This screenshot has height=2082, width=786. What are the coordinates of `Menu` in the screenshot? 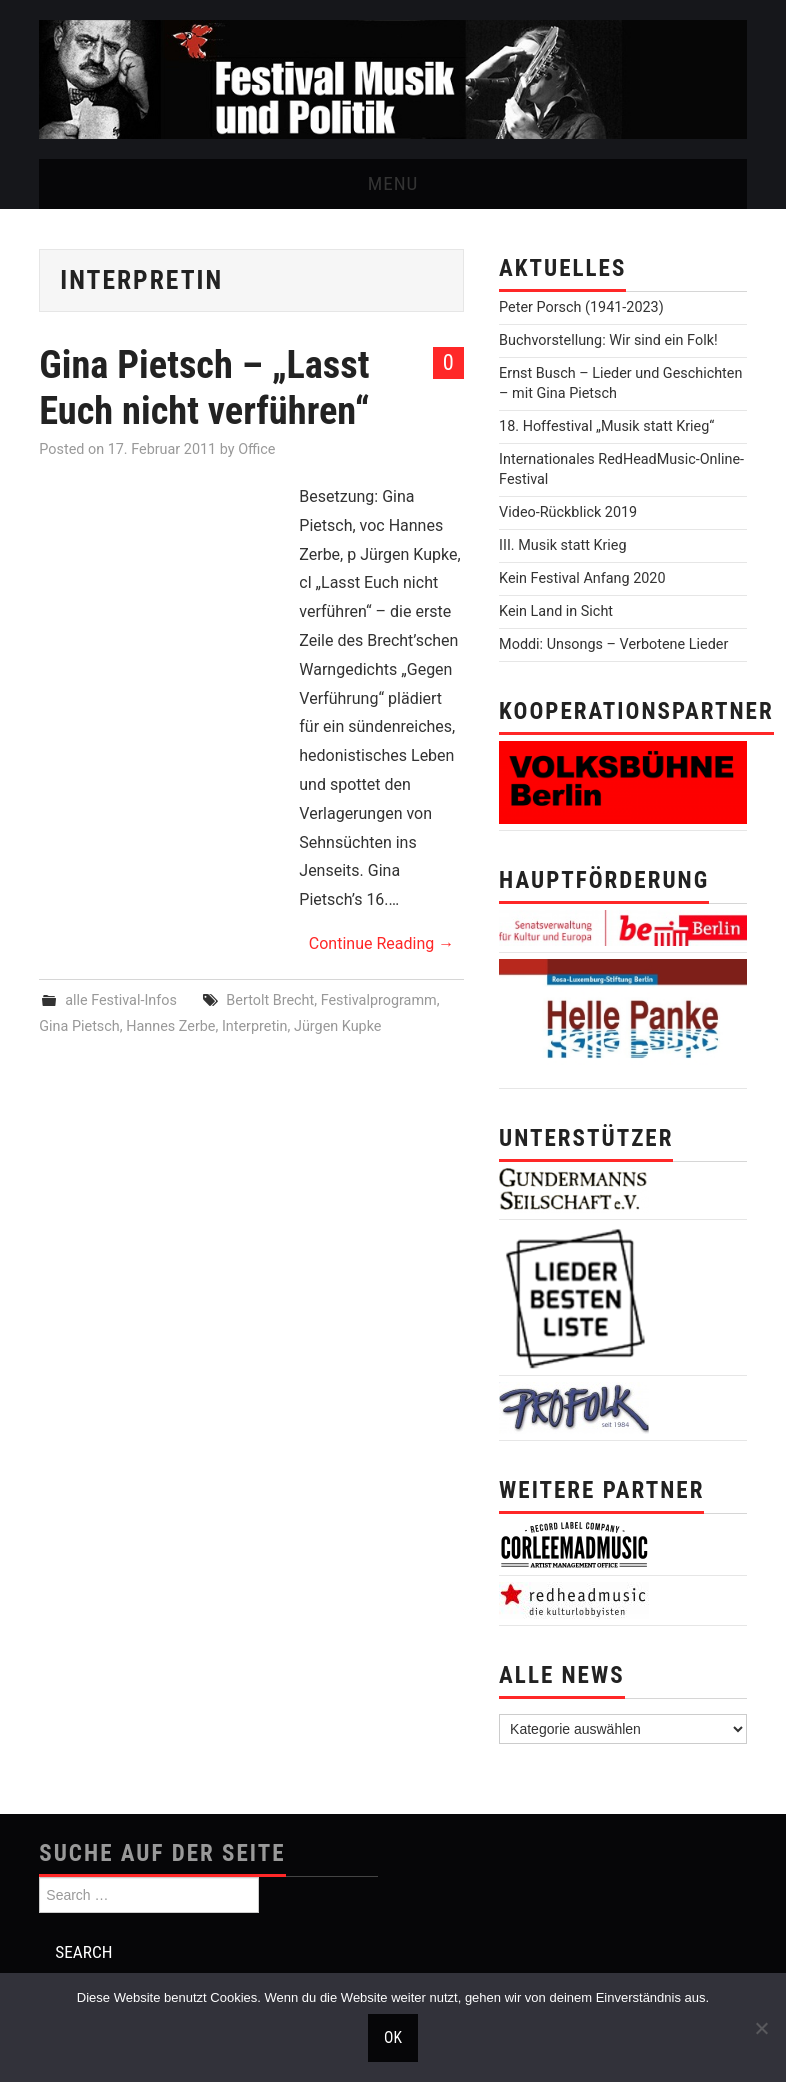 It's located at (393, 183).